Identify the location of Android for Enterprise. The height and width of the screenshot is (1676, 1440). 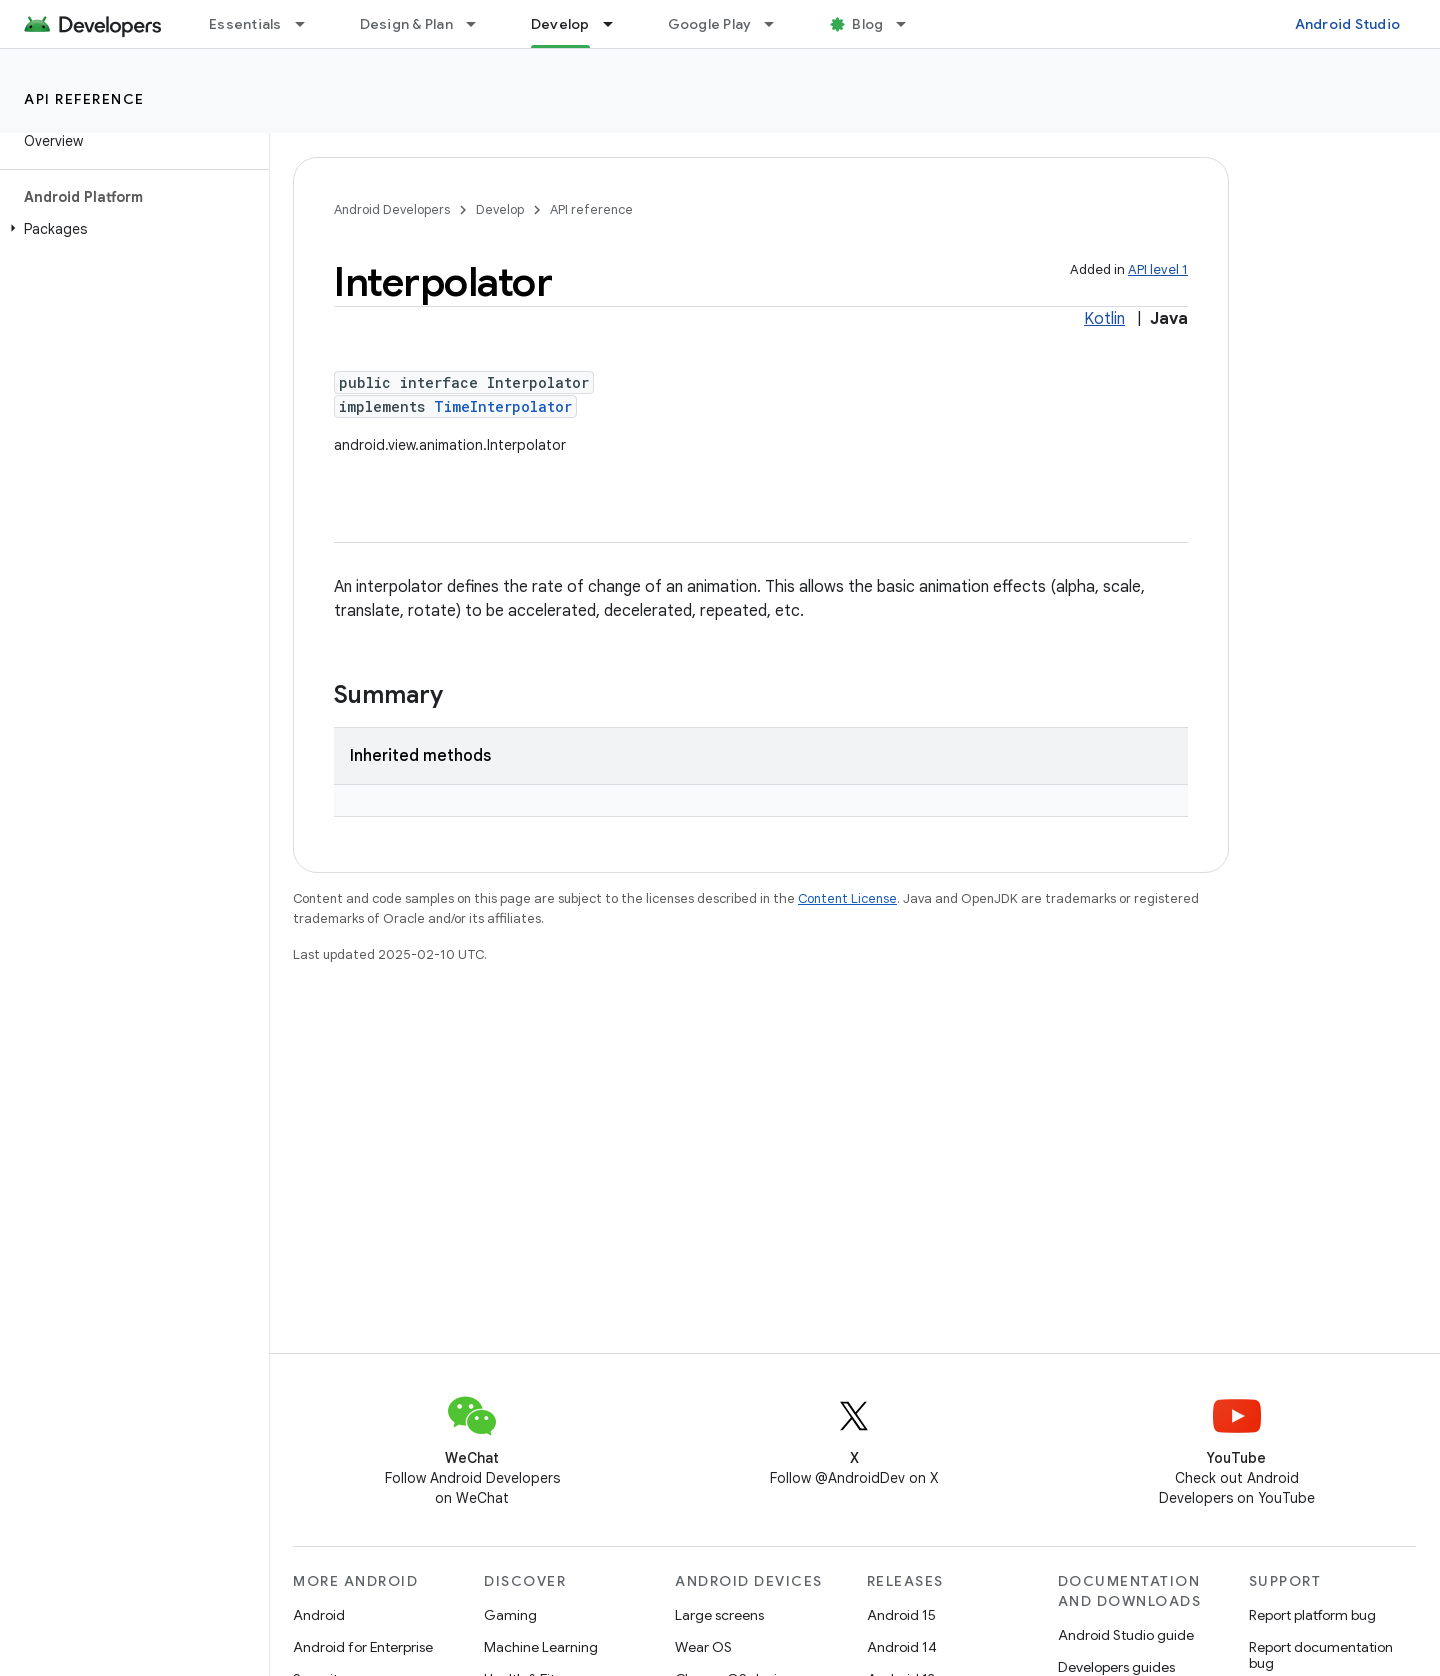
(363, 1647).